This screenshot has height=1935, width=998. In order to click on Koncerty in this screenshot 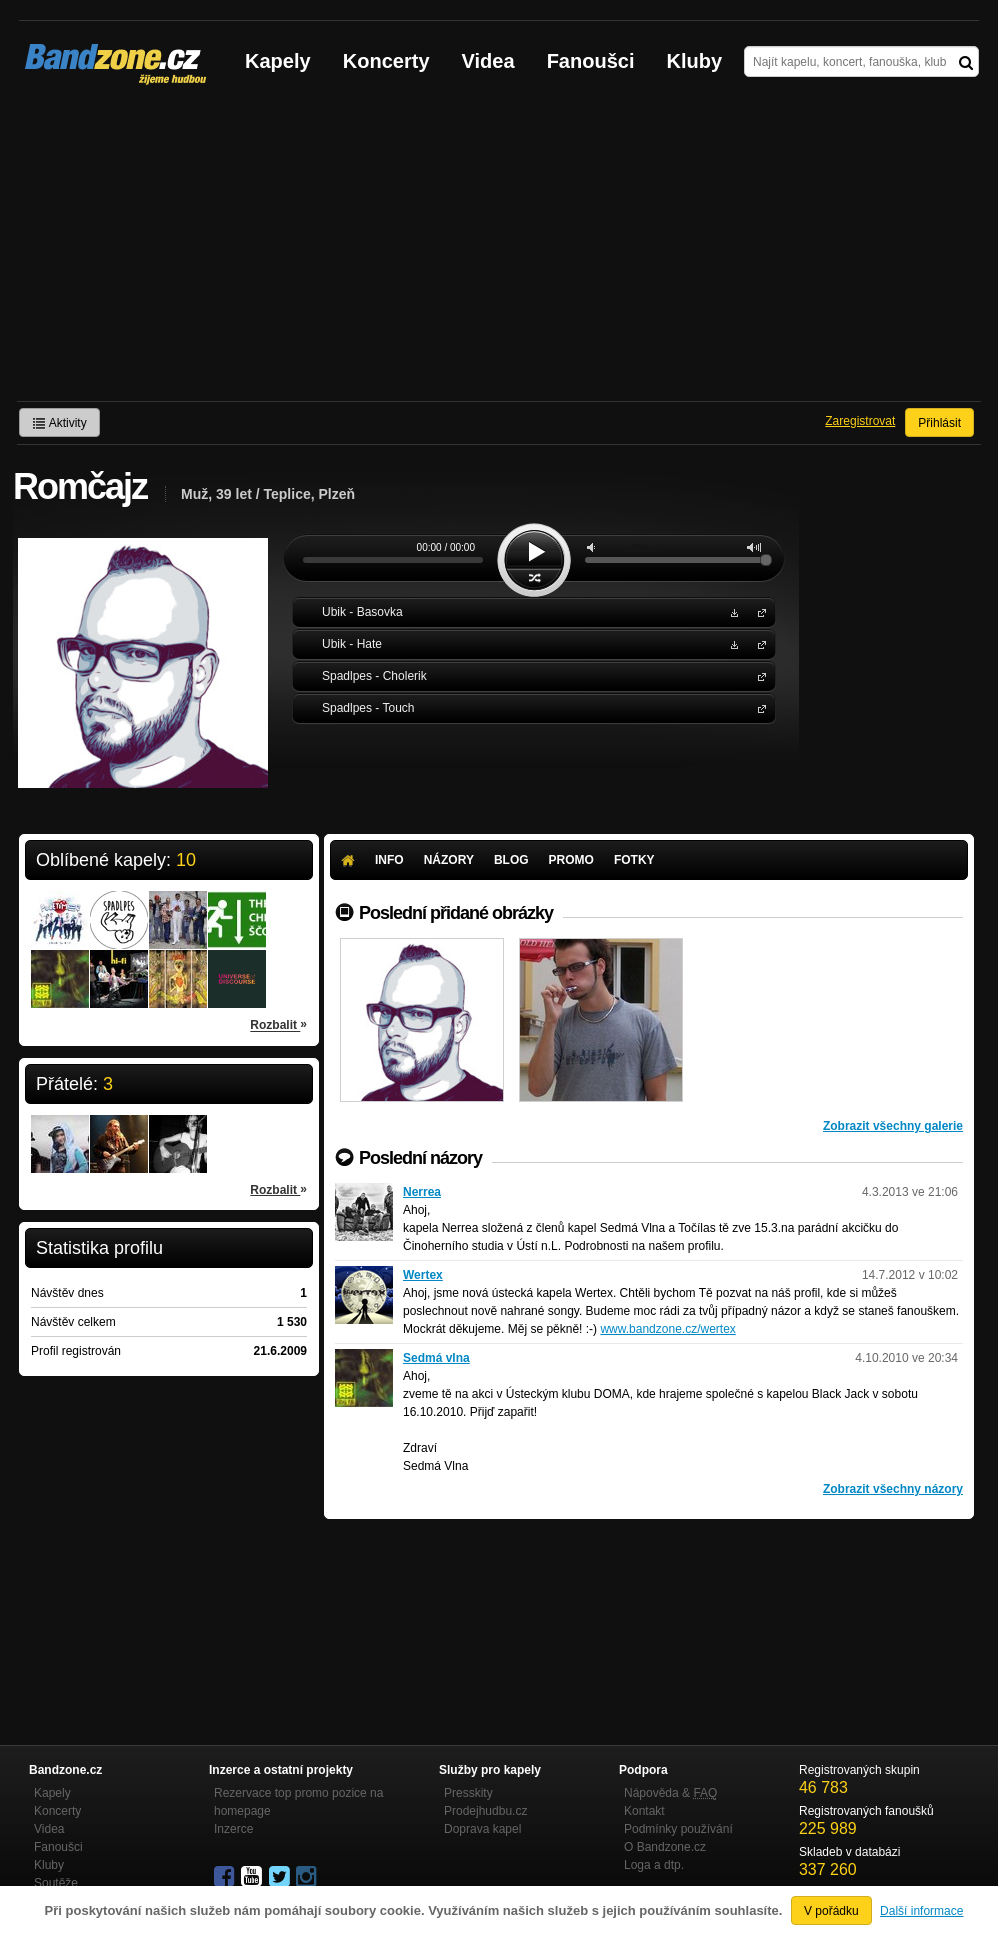, I will do `click(386, 61)`.